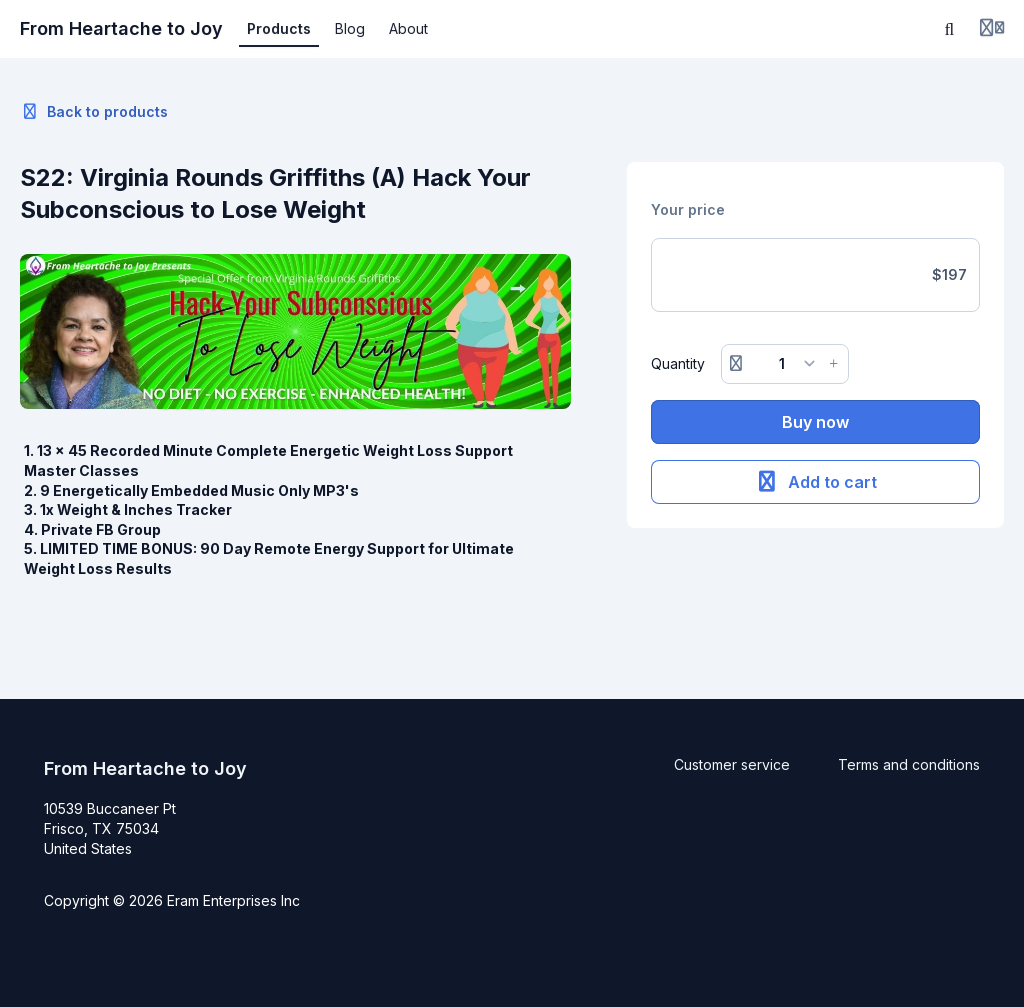 The image size is (1024, 1007). Describe the element at coordinates (950, 29) in the screenshot. I see `[Search]` at that location.